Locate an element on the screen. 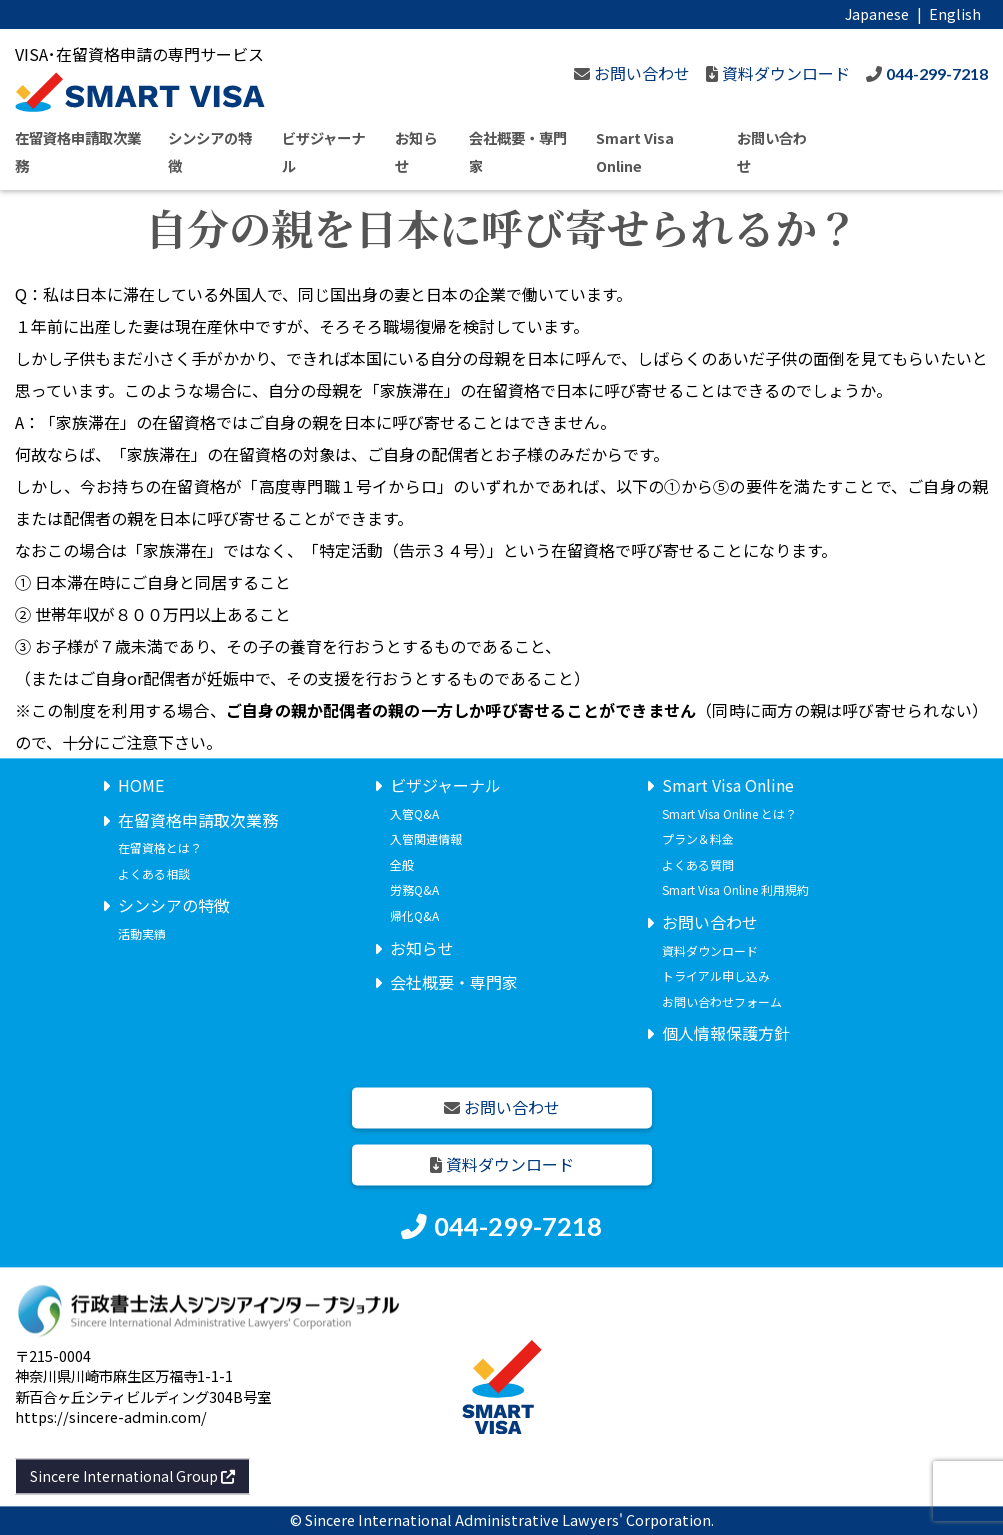  労務Q&A is located at coordinates (414, 890).